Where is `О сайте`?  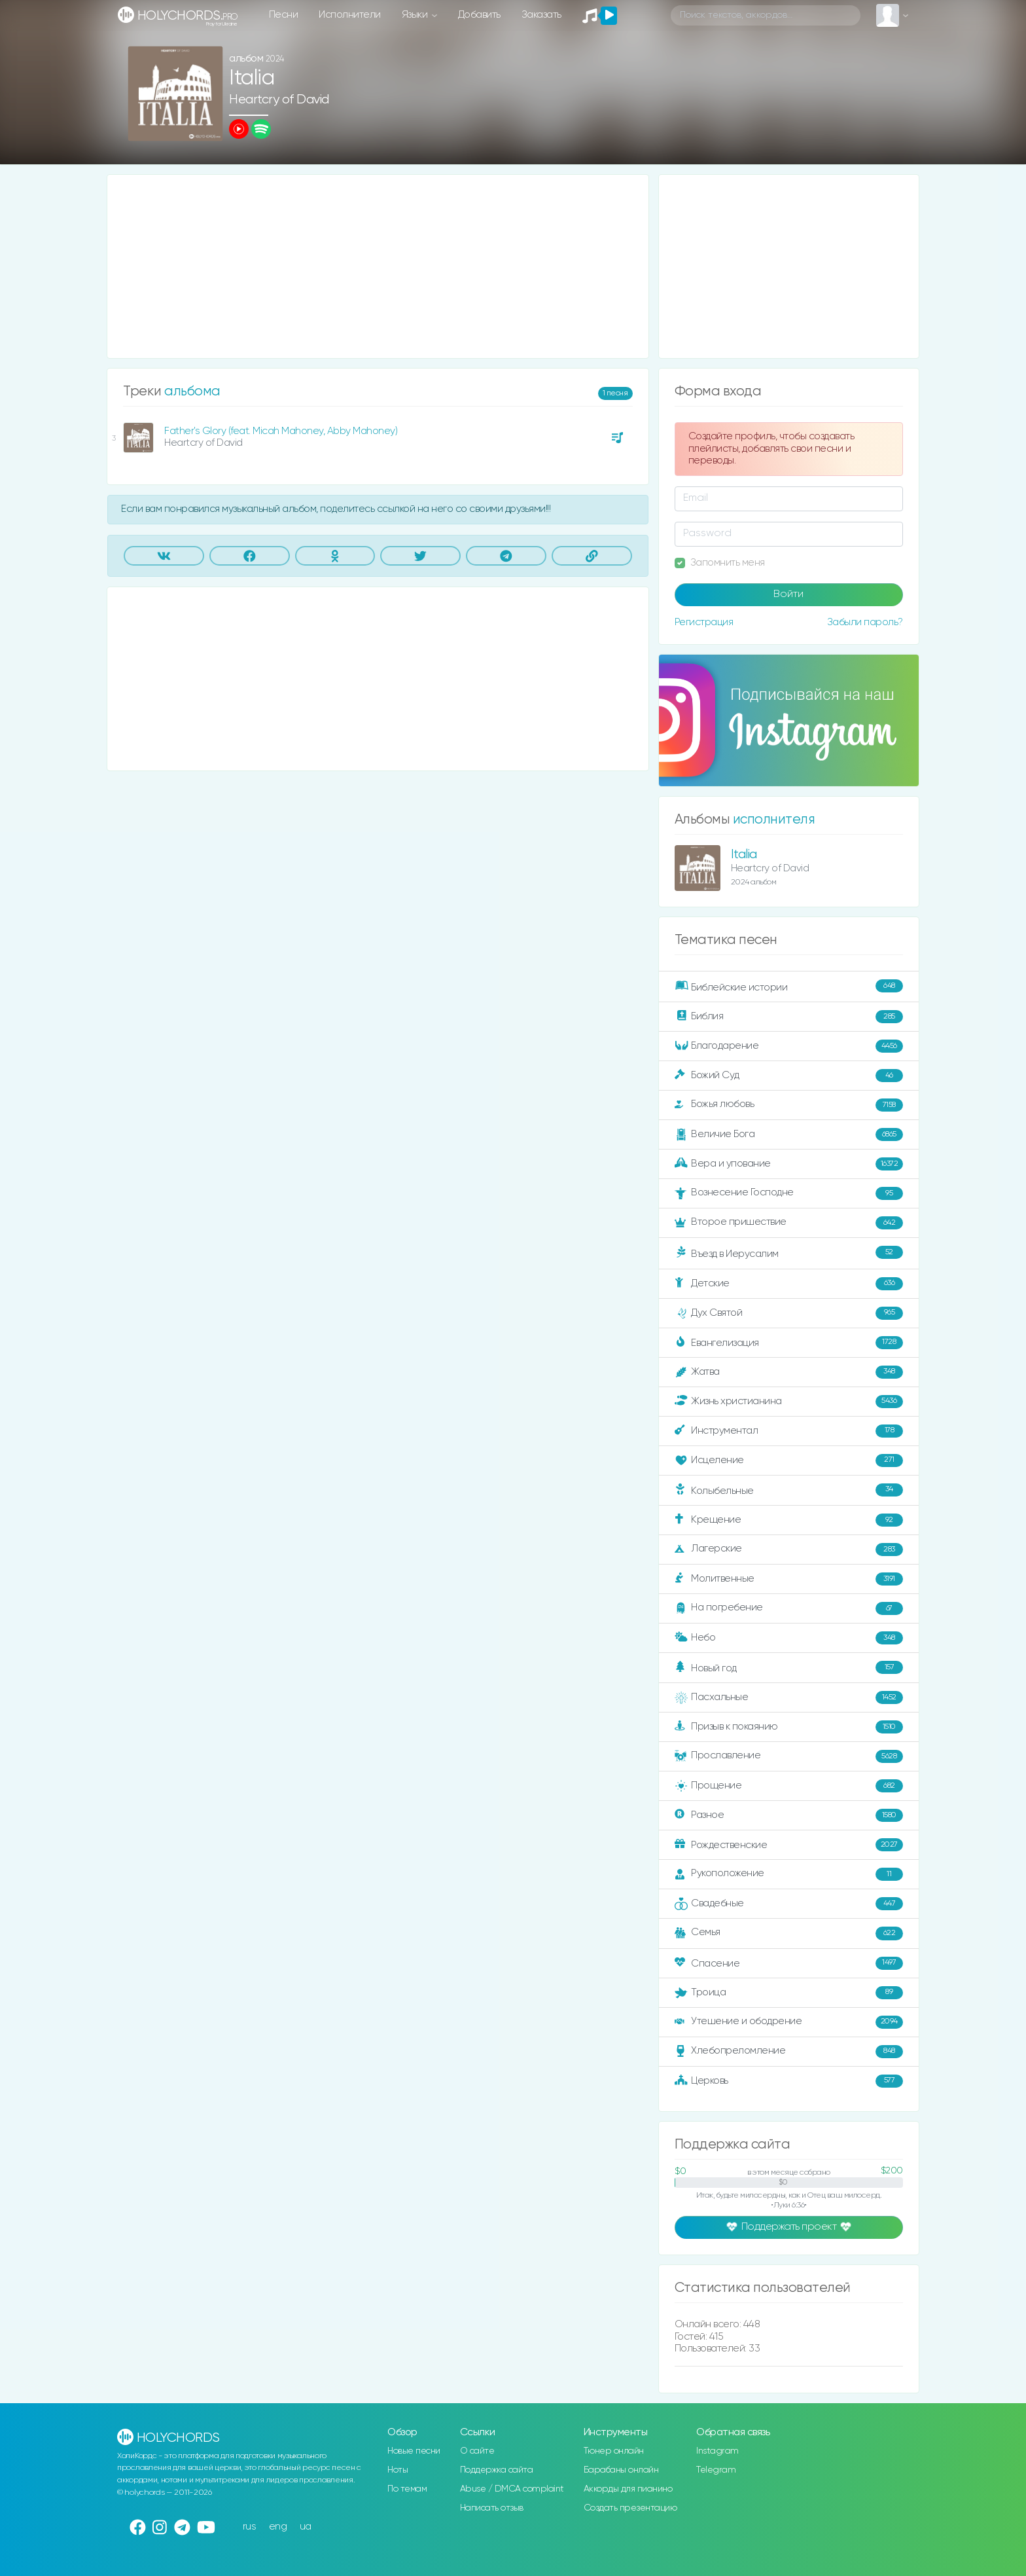 О сайте is located at coordinates (477, 2451).